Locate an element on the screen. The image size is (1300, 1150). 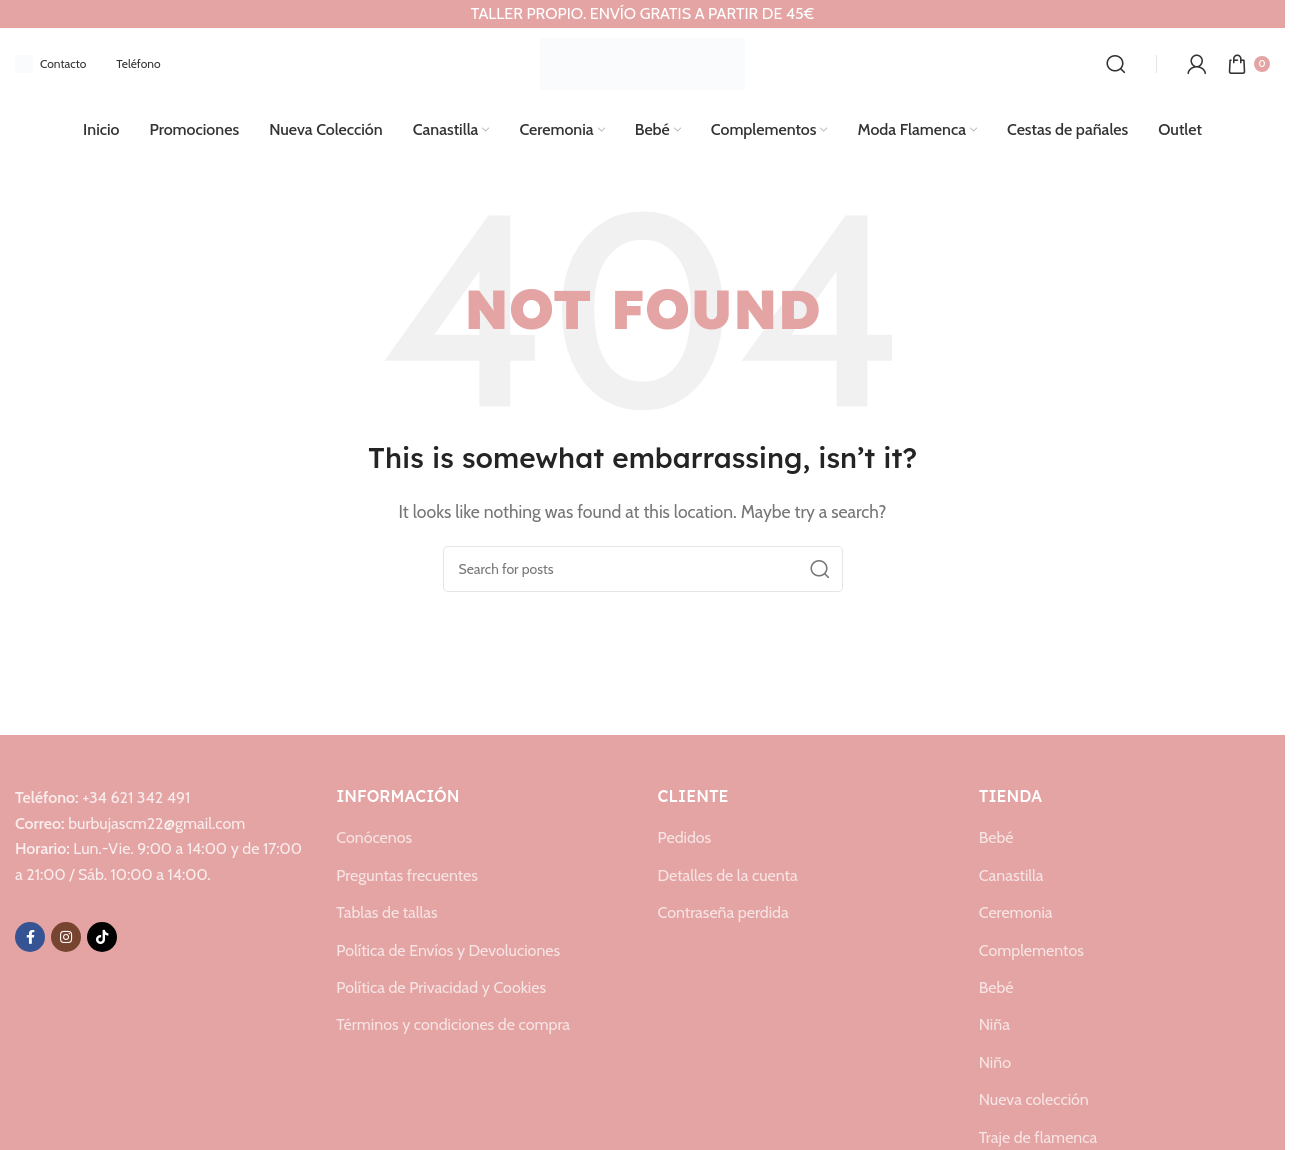
Pedidos is located at coordinates (685, 837).